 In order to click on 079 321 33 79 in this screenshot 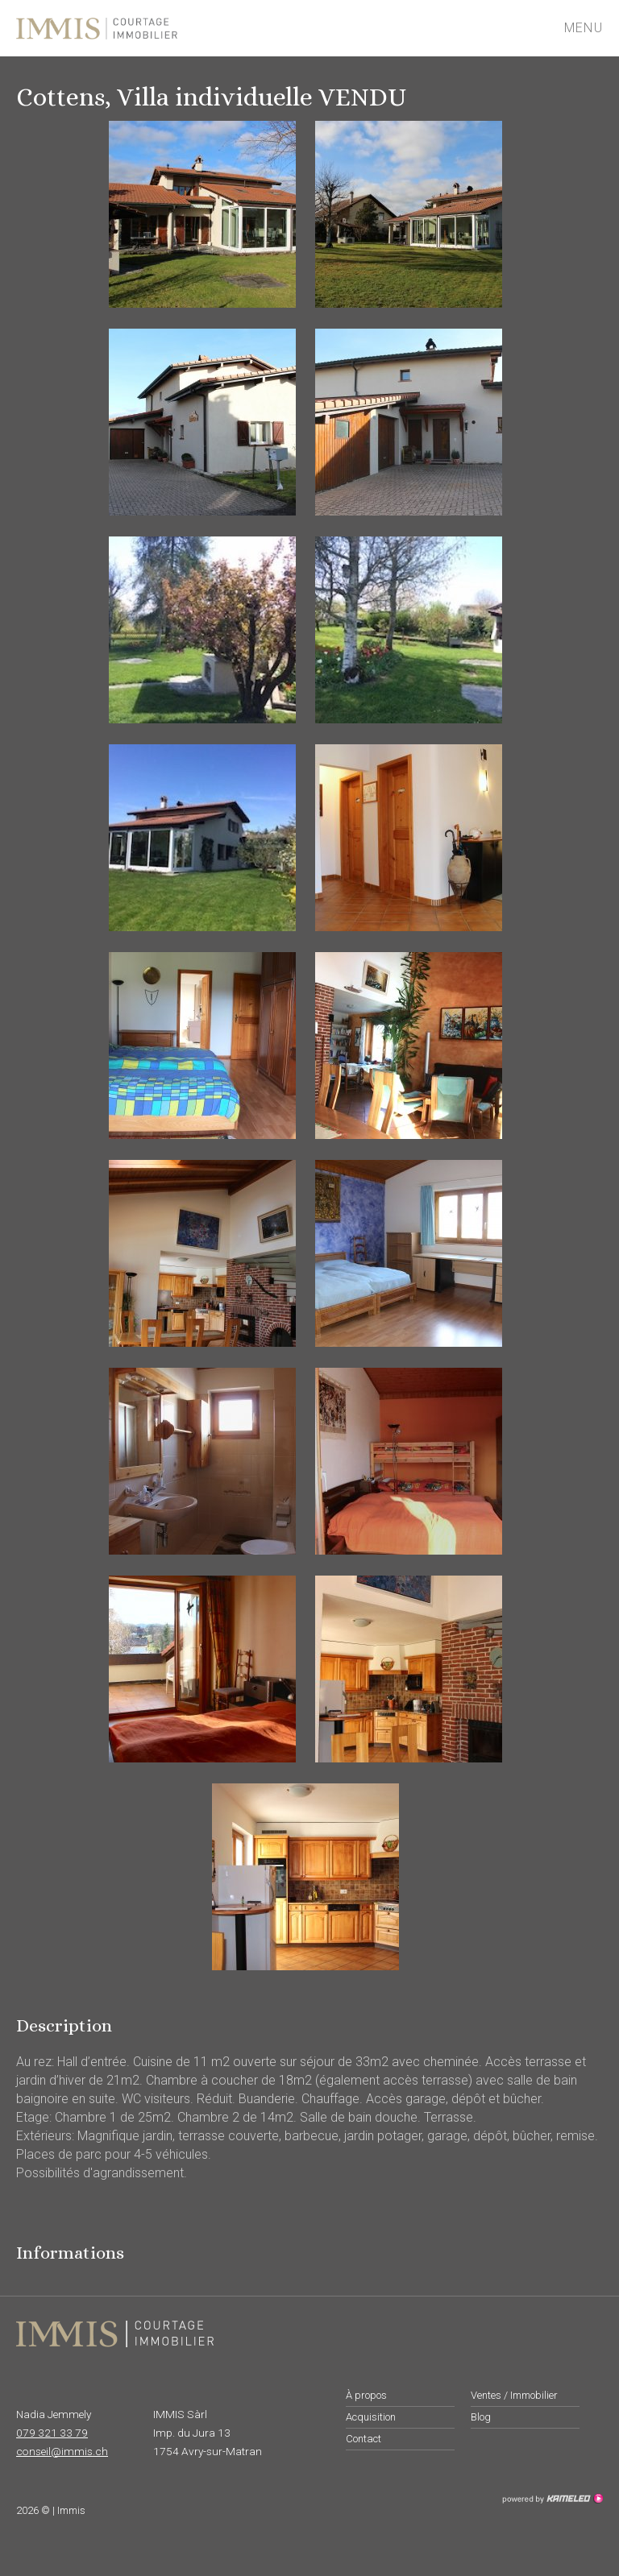, I will do `click(52, 2432)`.